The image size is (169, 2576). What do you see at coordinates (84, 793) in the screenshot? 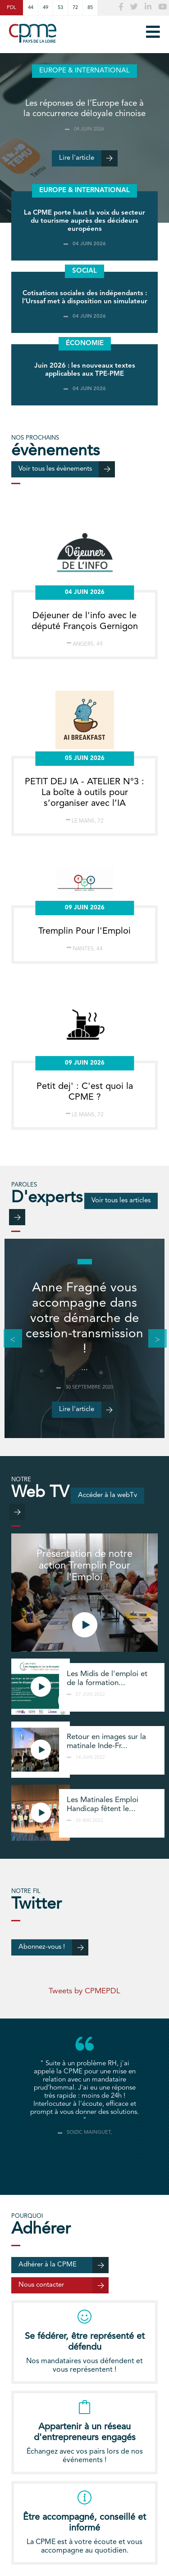
I see `PETIT DEJ IA - ATELIER N°3 : La boîte à outils pour s’organiser avec l’IA` at bounding box center [84, 793].